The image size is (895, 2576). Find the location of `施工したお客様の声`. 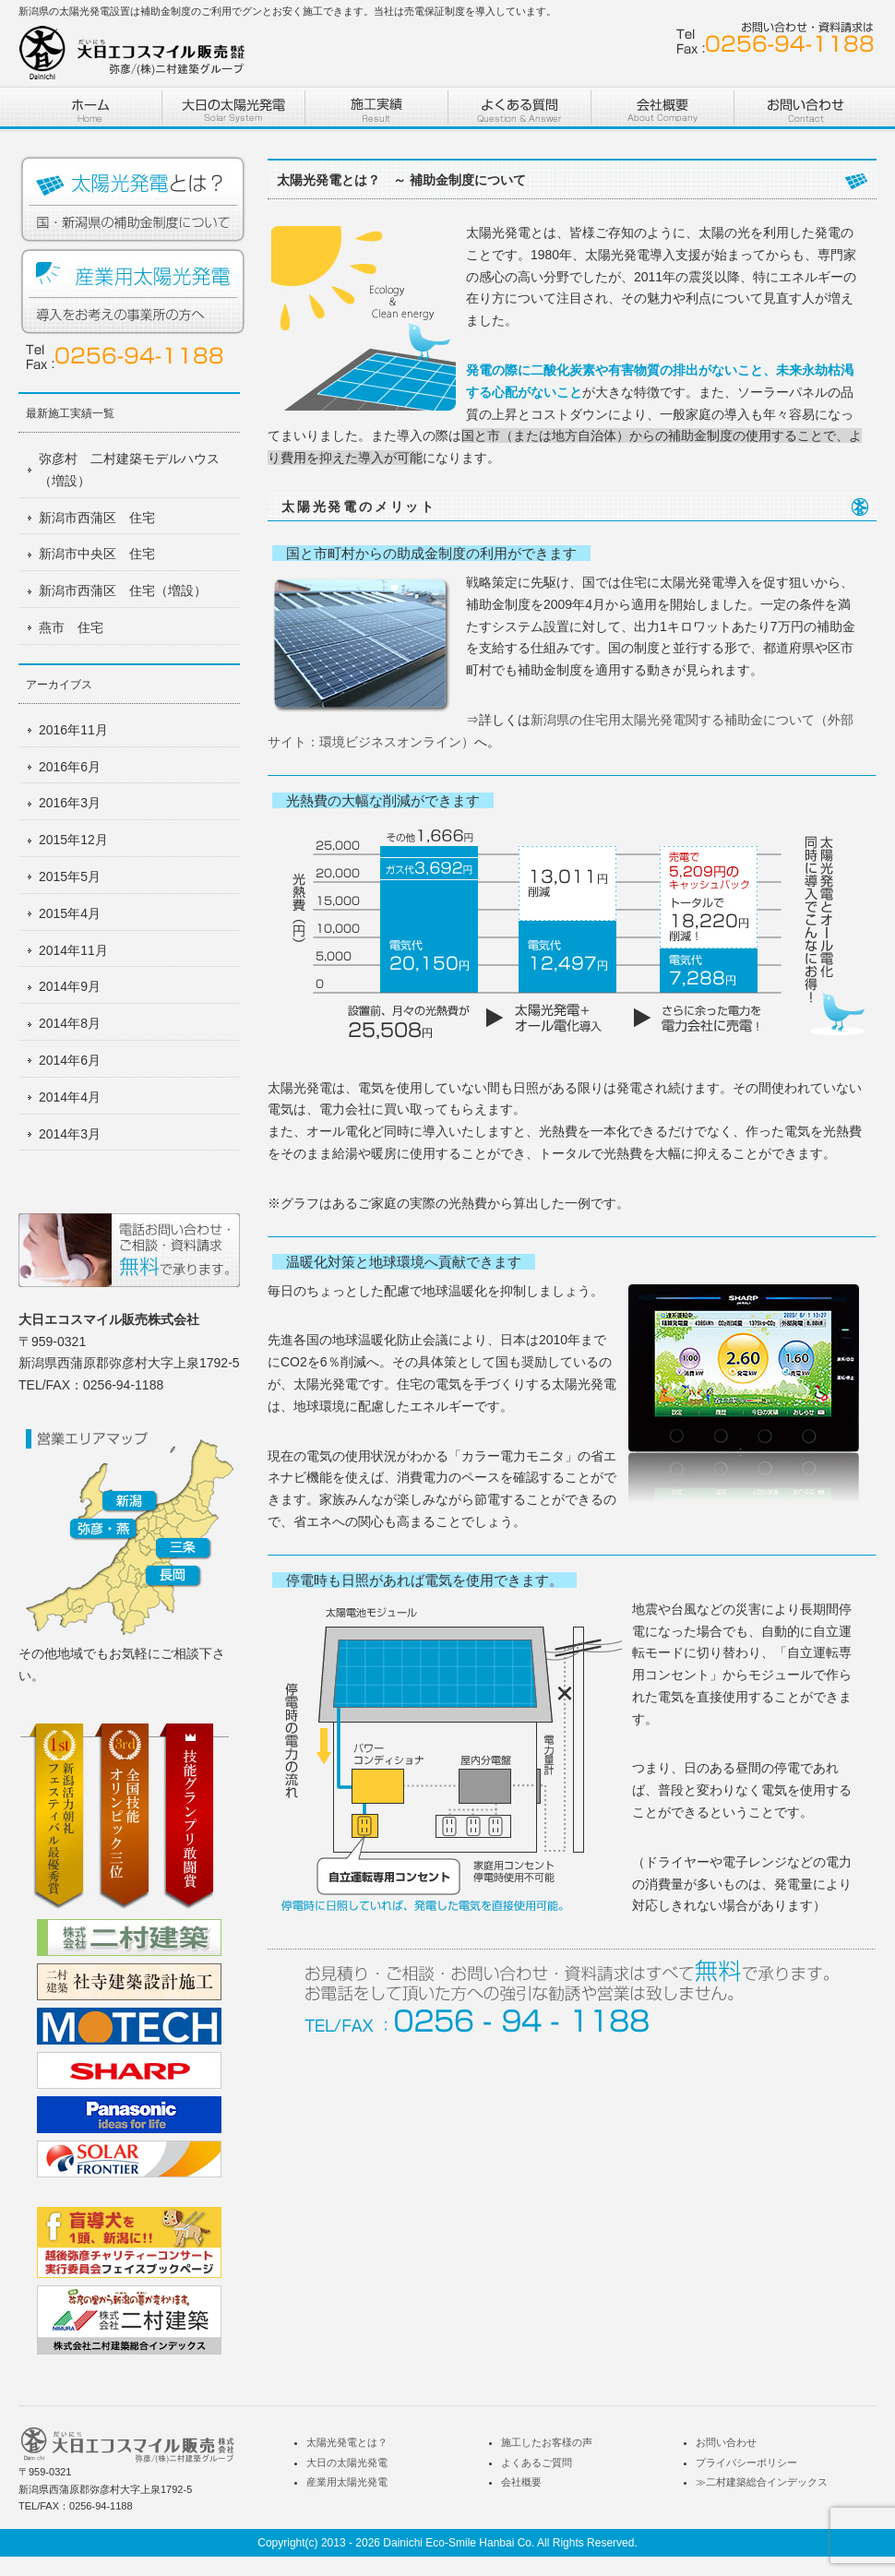

施工したお客様の声 is located at coordinates (546, 2442).